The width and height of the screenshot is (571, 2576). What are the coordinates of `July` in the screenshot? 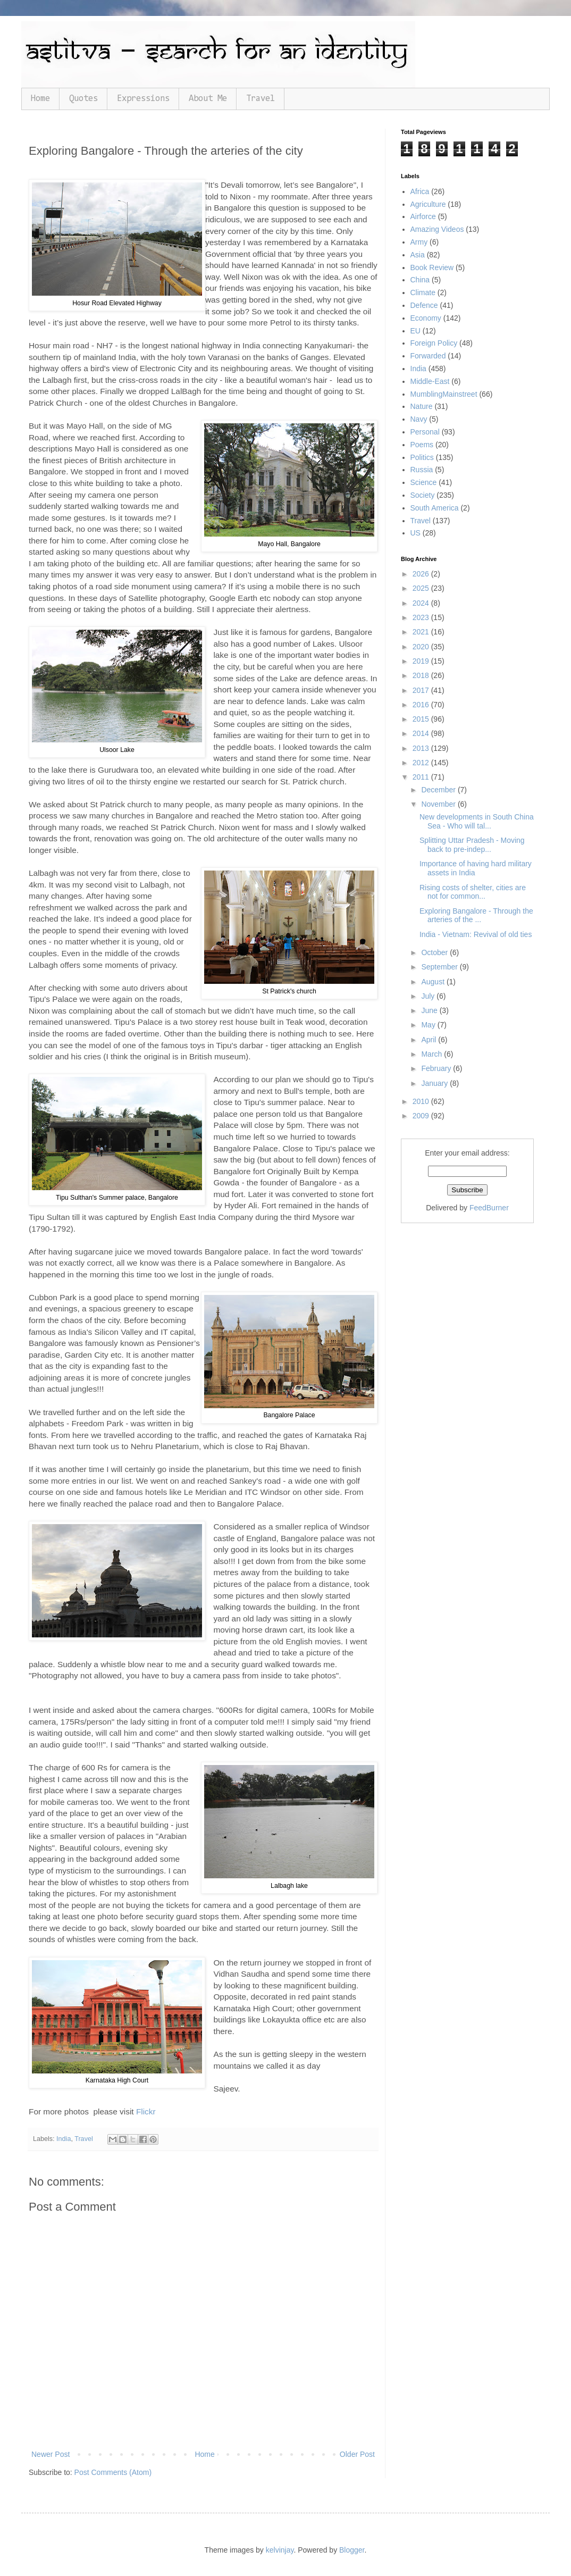 It's located at (428, 996).